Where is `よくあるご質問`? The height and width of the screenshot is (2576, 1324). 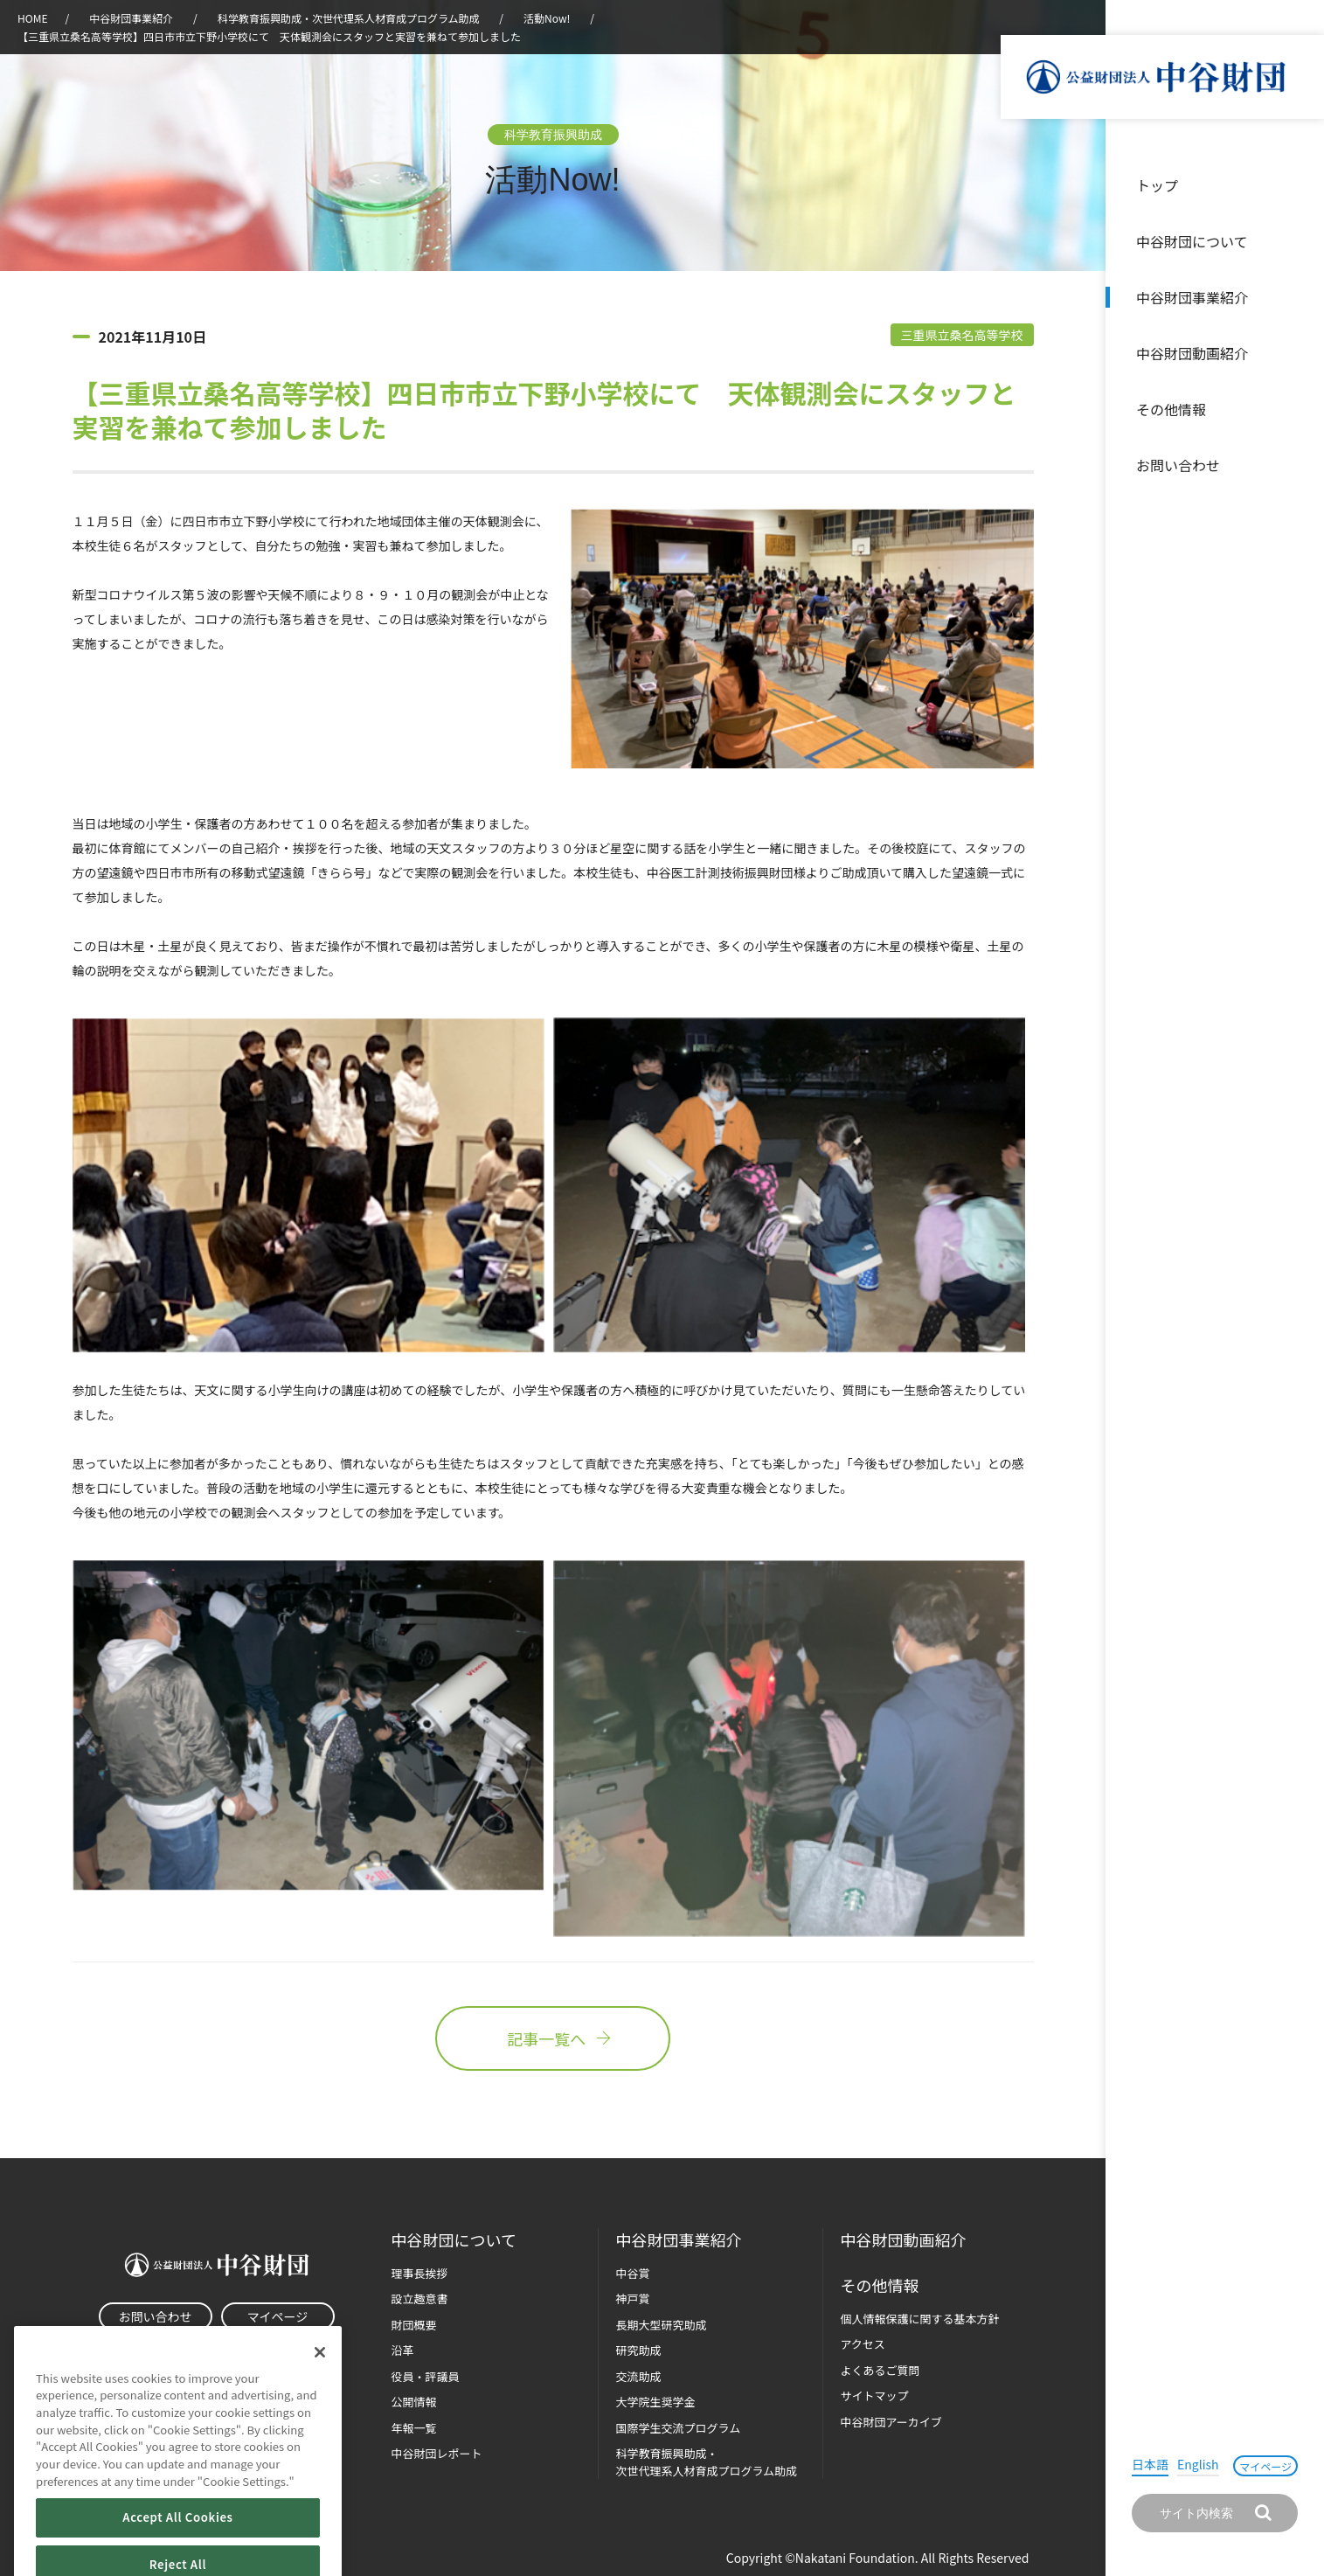
よくあるご質問 is located at coordinates (880, 2370).